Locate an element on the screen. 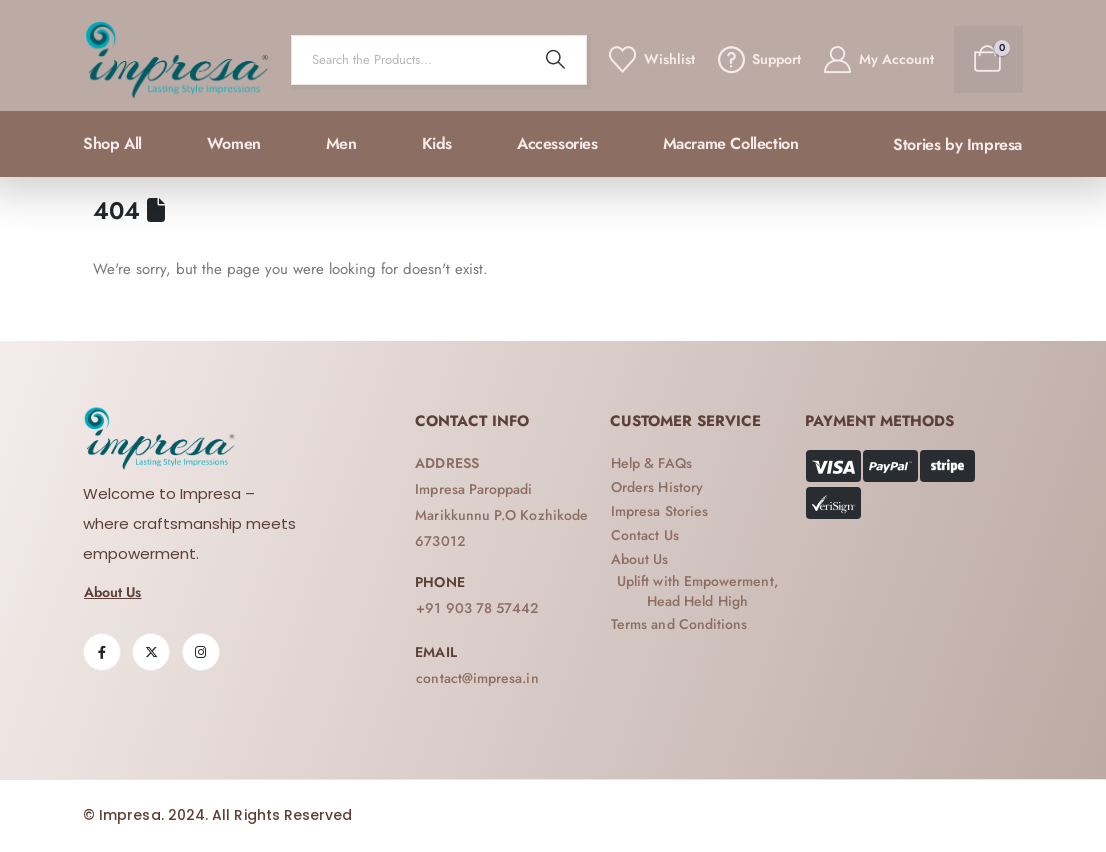 This screenshot has width=1106, height=852. [Facebook] is located at coordinates (102, 652).